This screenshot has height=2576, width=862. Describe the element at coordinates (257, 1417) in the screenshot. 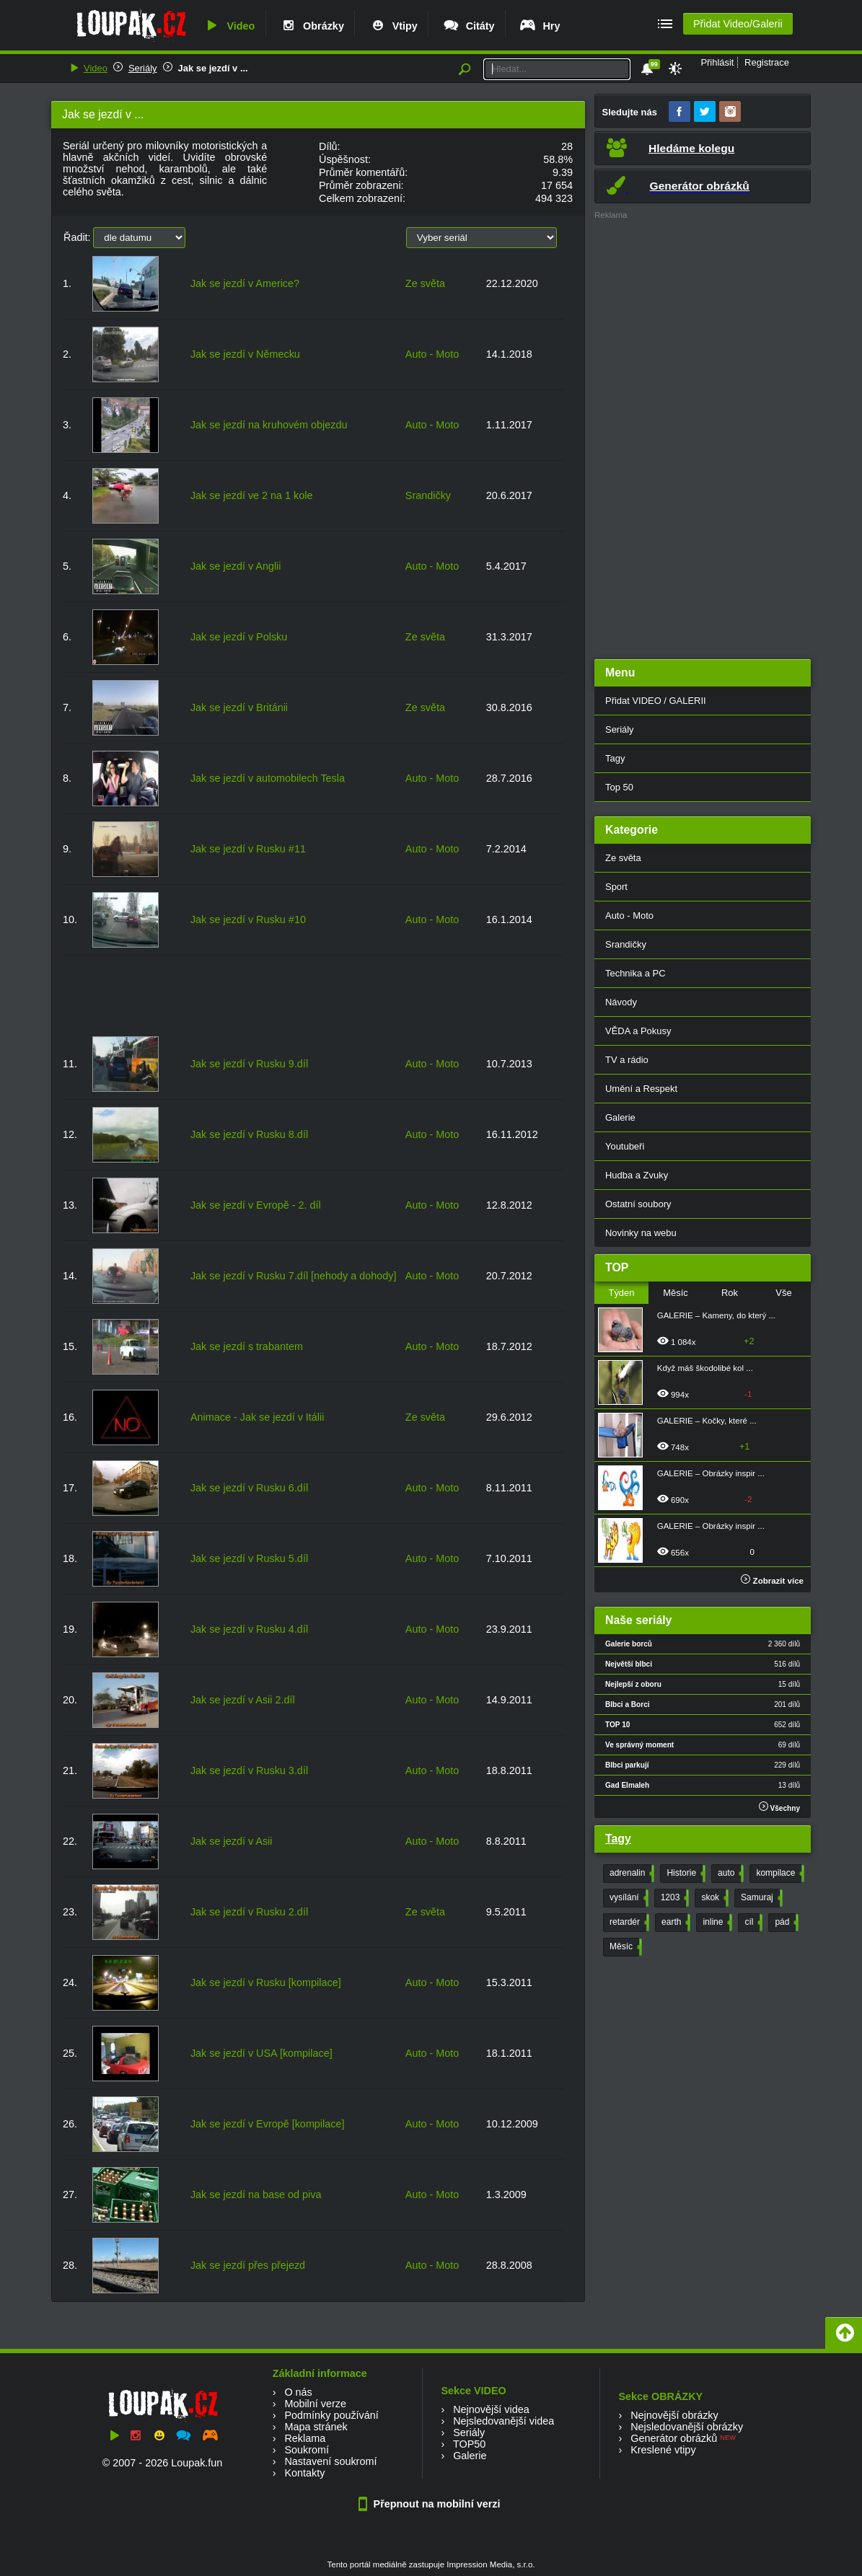

I see `Animace - Jak se jezdí v Itálii` at that location.